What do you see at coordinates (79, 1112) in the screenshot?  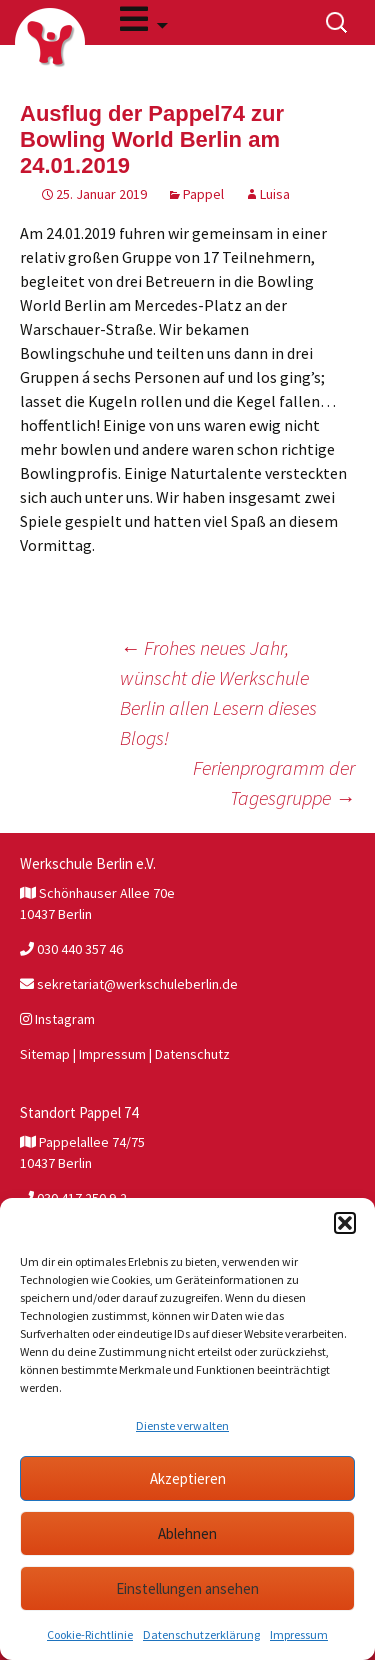 I see `Standort Pappel 74` at bounding box center [79, 1112].